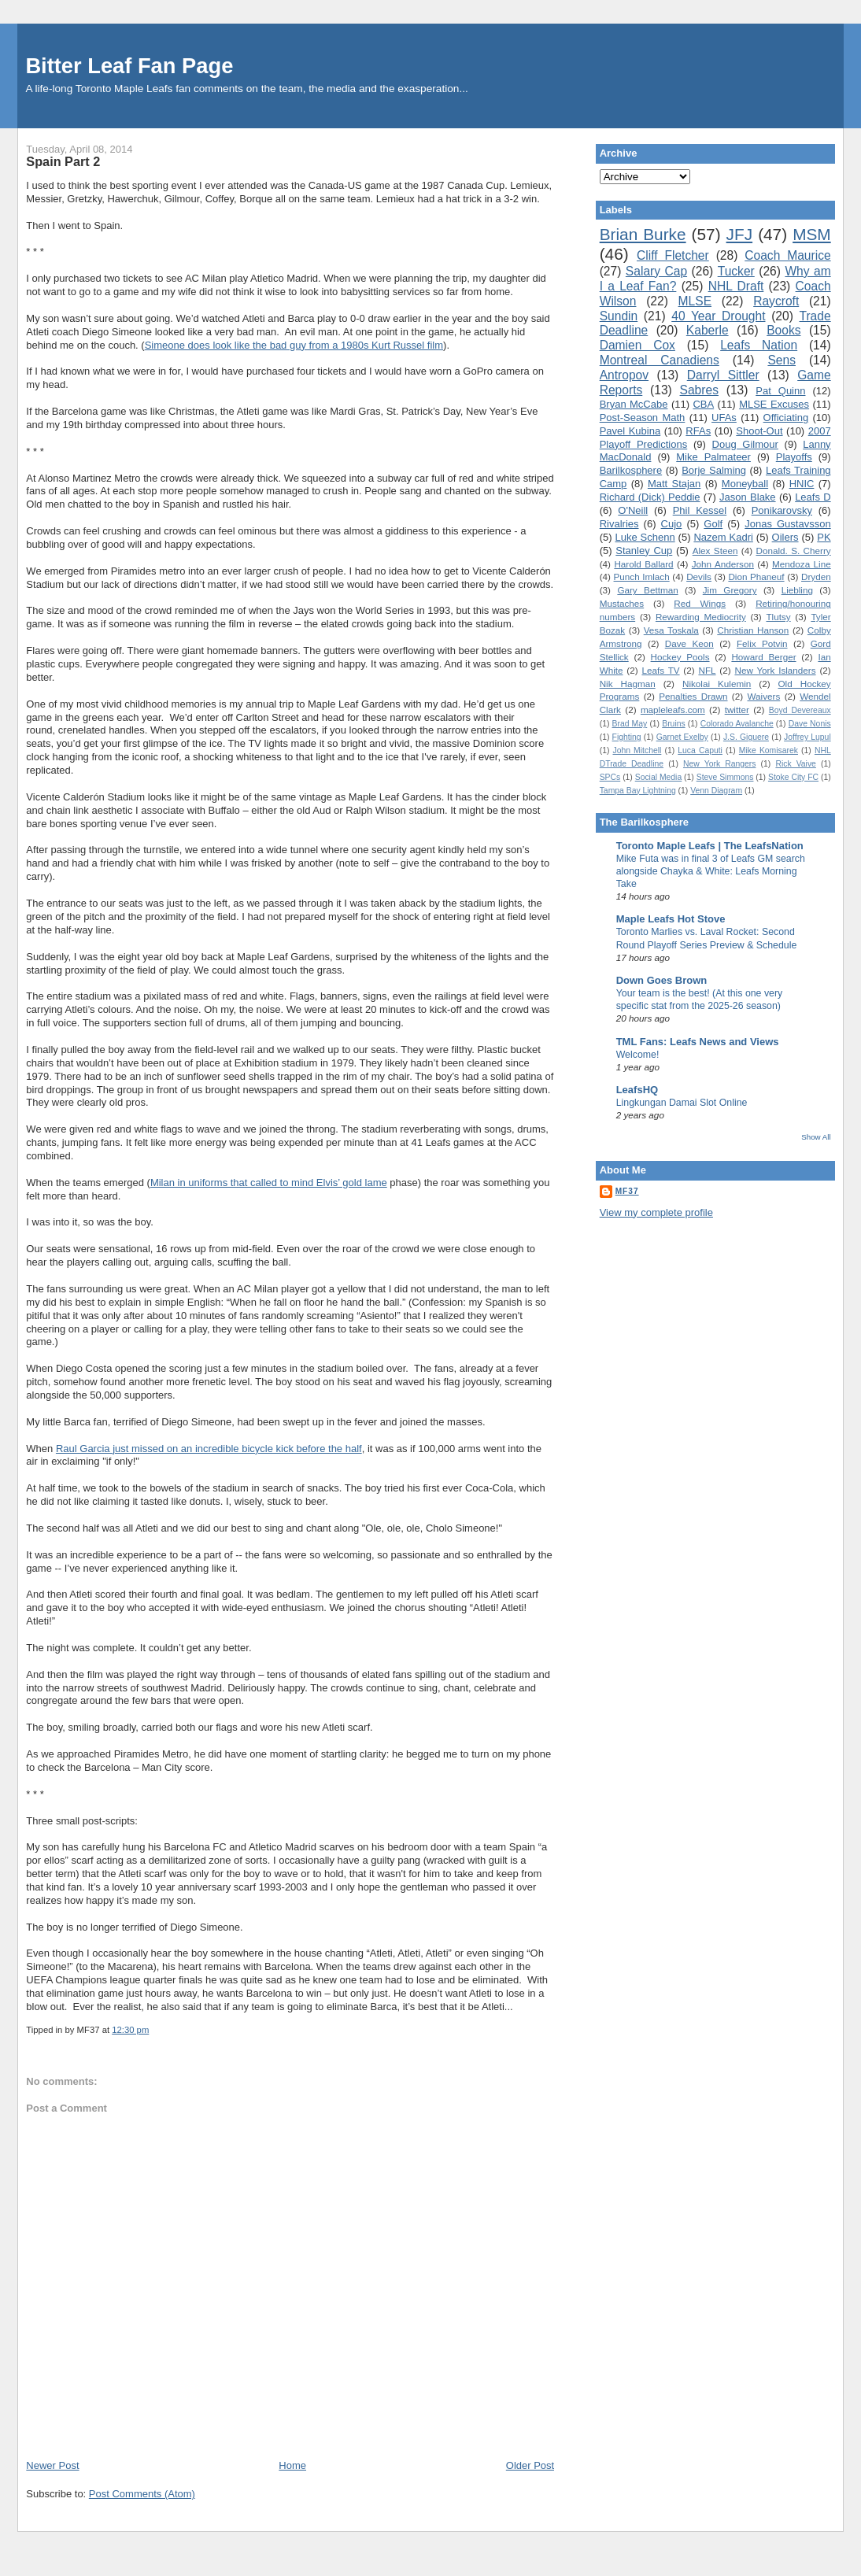 Image resolution: width=861 pixels, height=2576 pixels. What do you see at coordinates (642, 417) in the screenshot?
I see `Post-Season Math` at bounding box center [642, 417].